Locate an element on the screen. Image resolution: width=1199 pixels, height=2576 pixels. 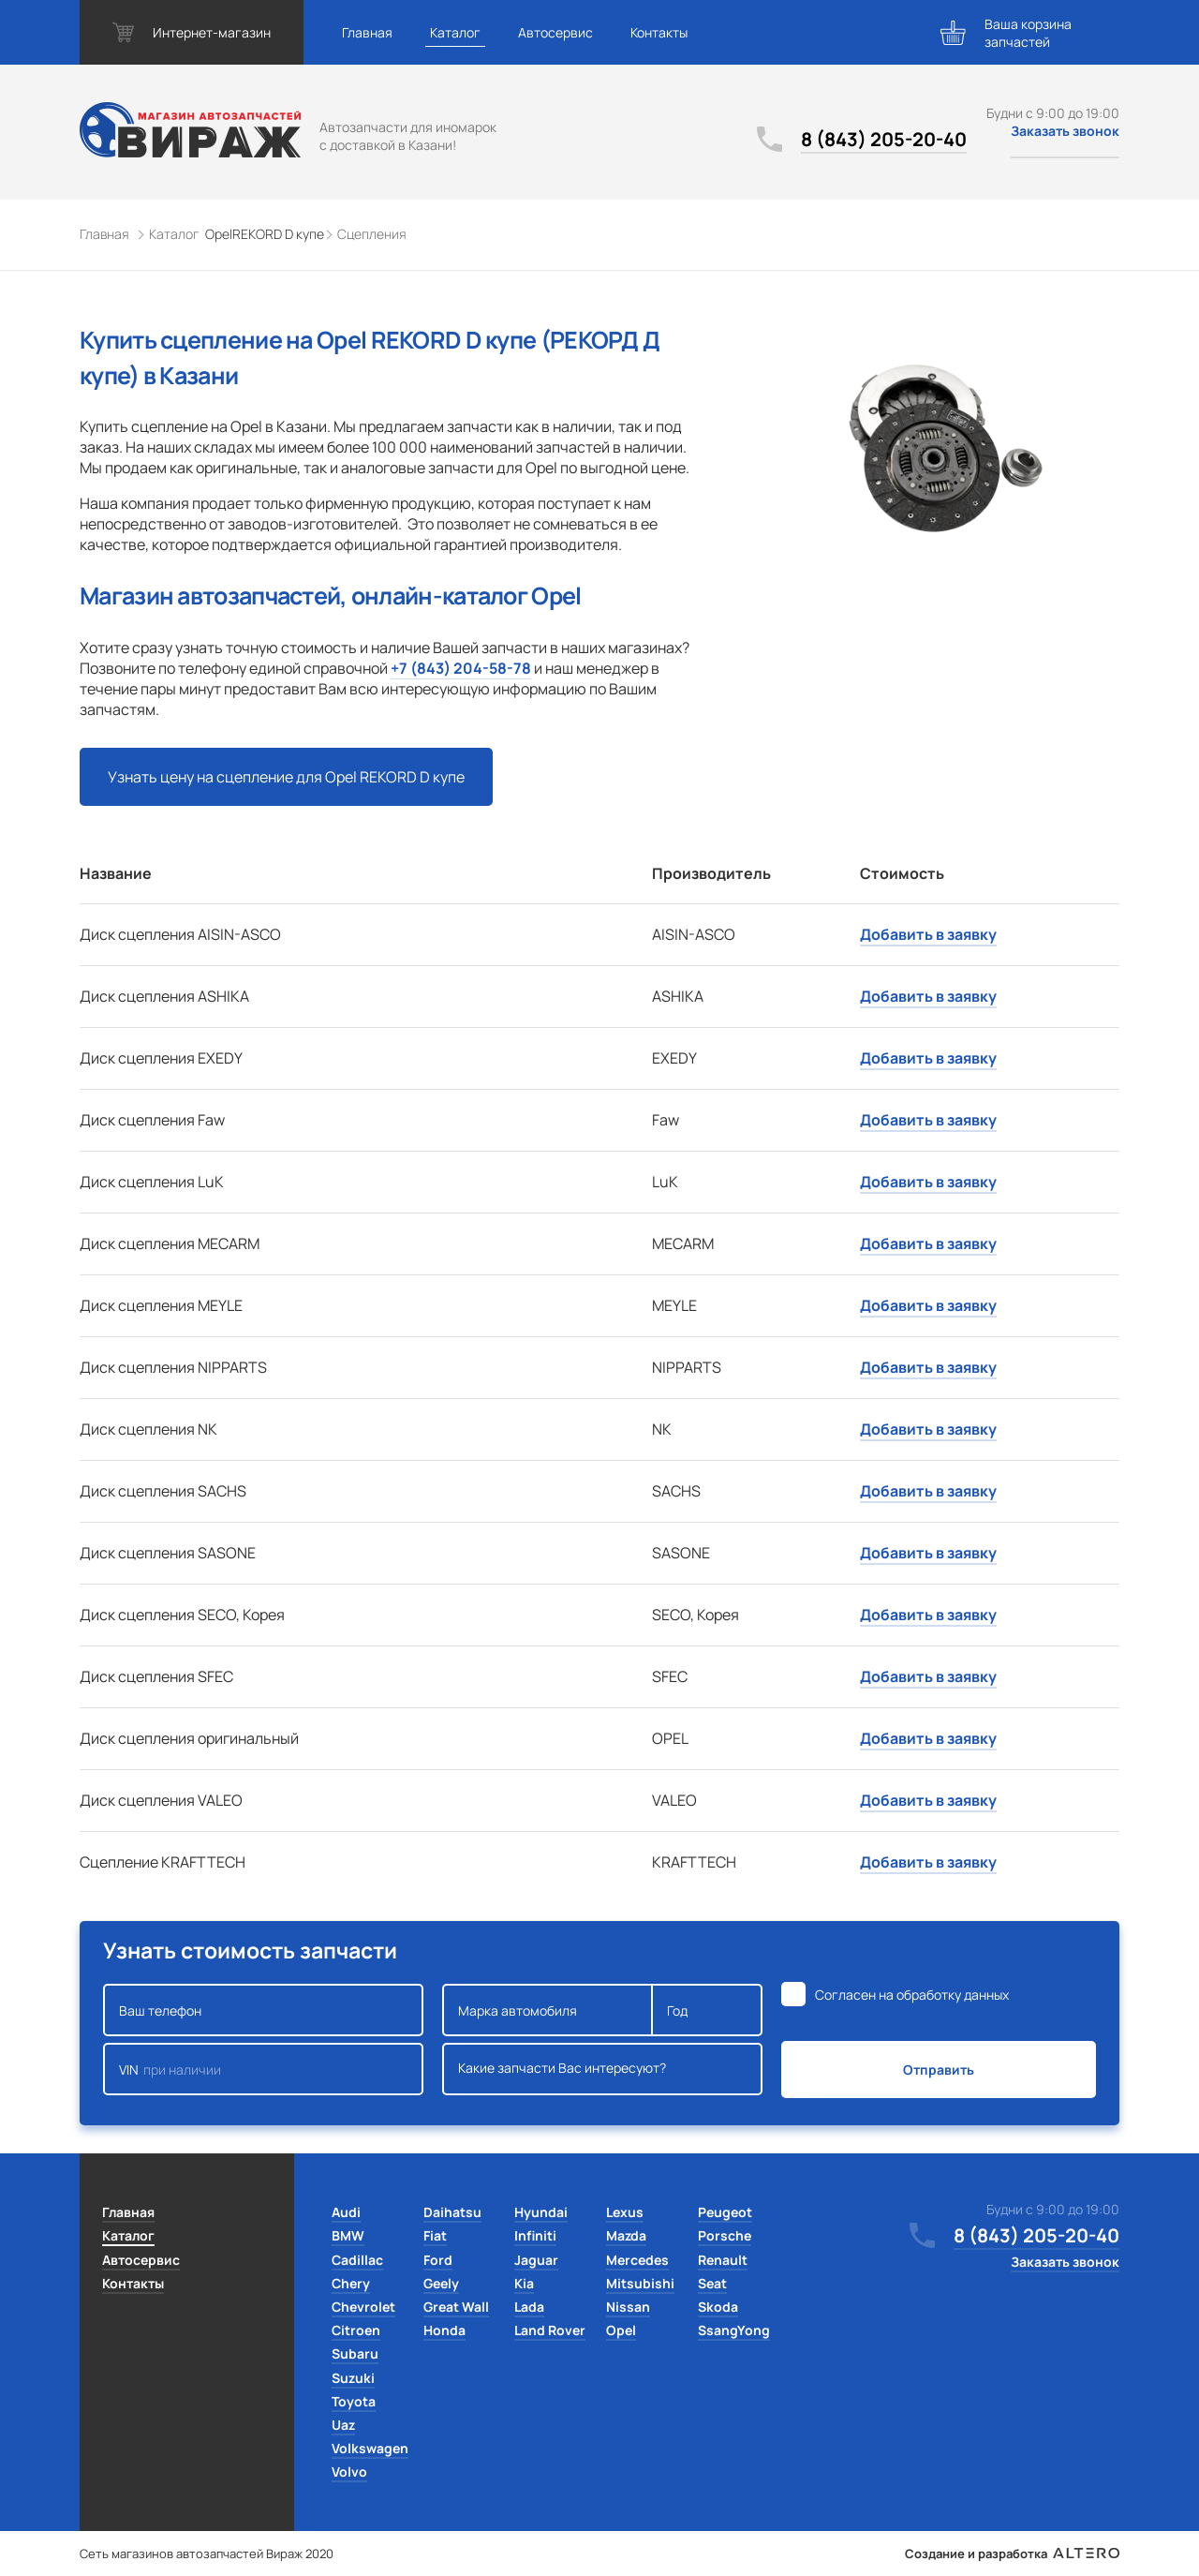
Audi is located at coordinates (346, 2212).